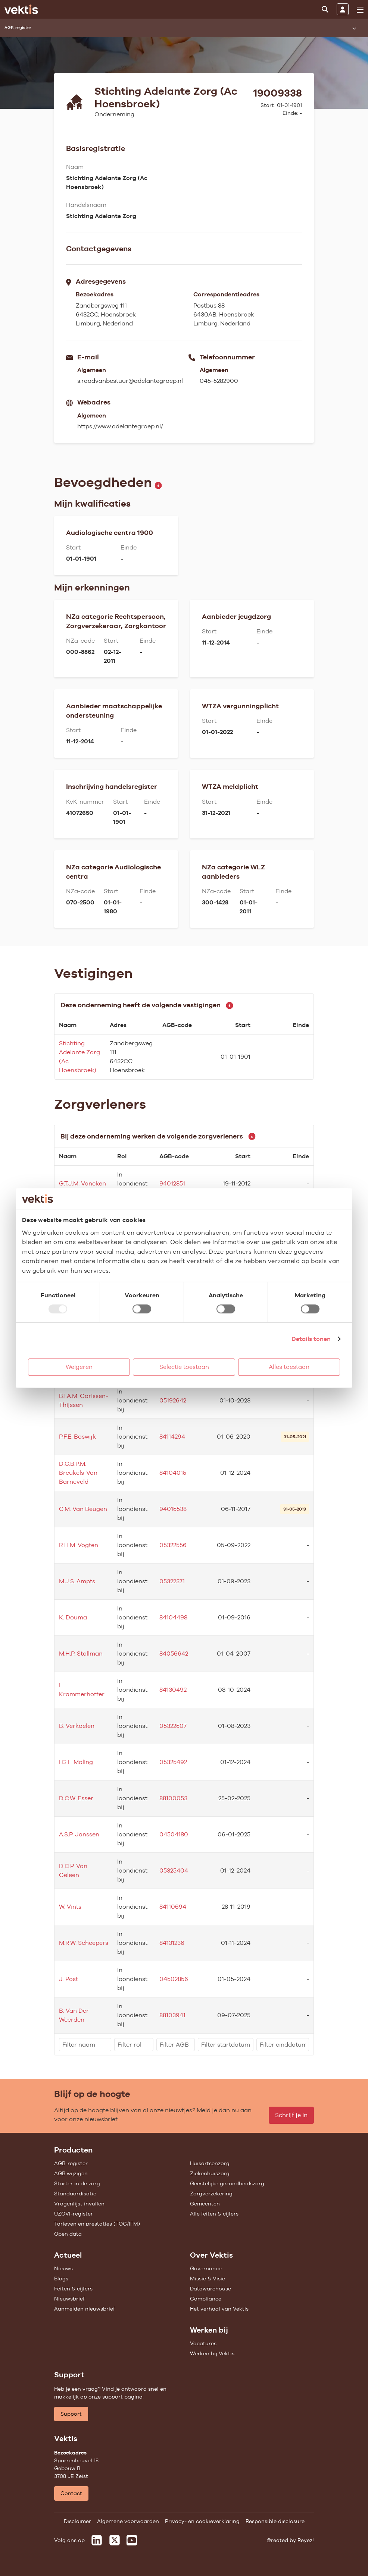  Describe the element at coordinates (75, 2193) in the screenshot. I see `Standaardisatie` at that location.